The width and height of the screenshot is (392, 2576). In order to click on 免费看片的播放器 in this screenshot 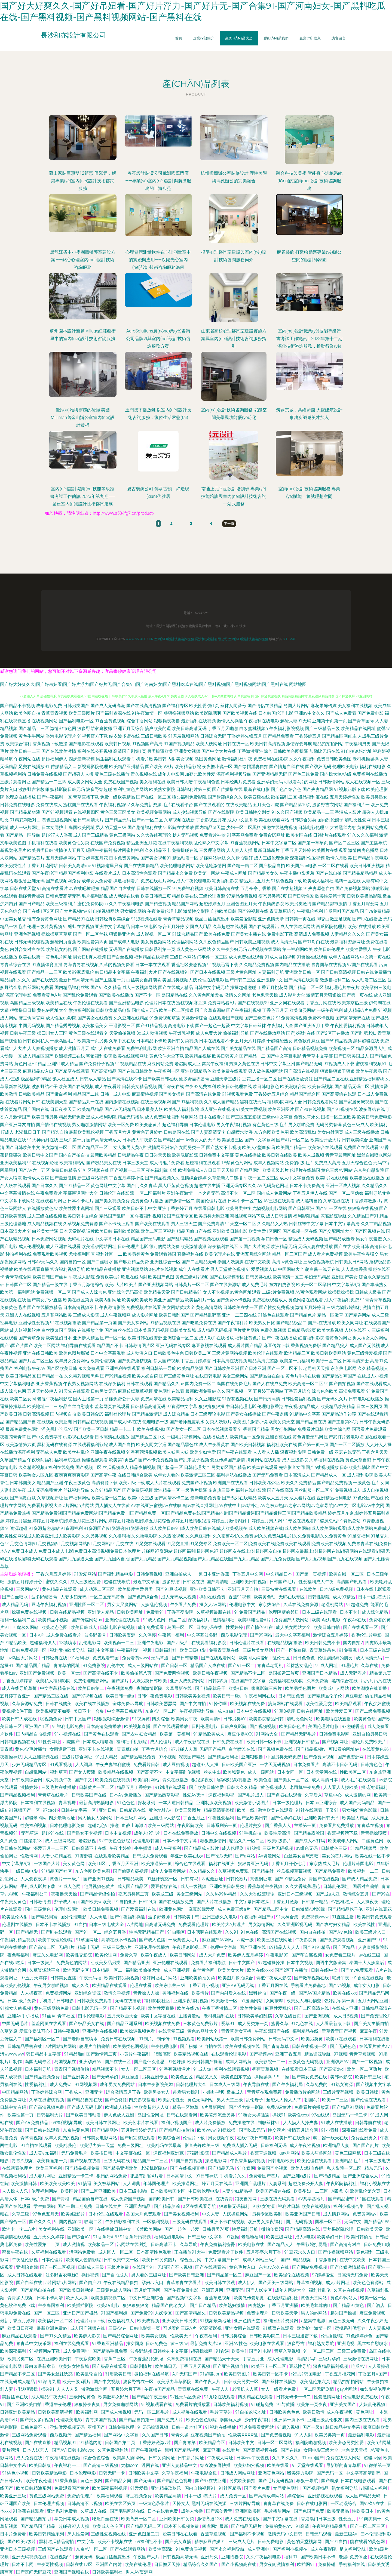, I will do `click(312, 2107)`.